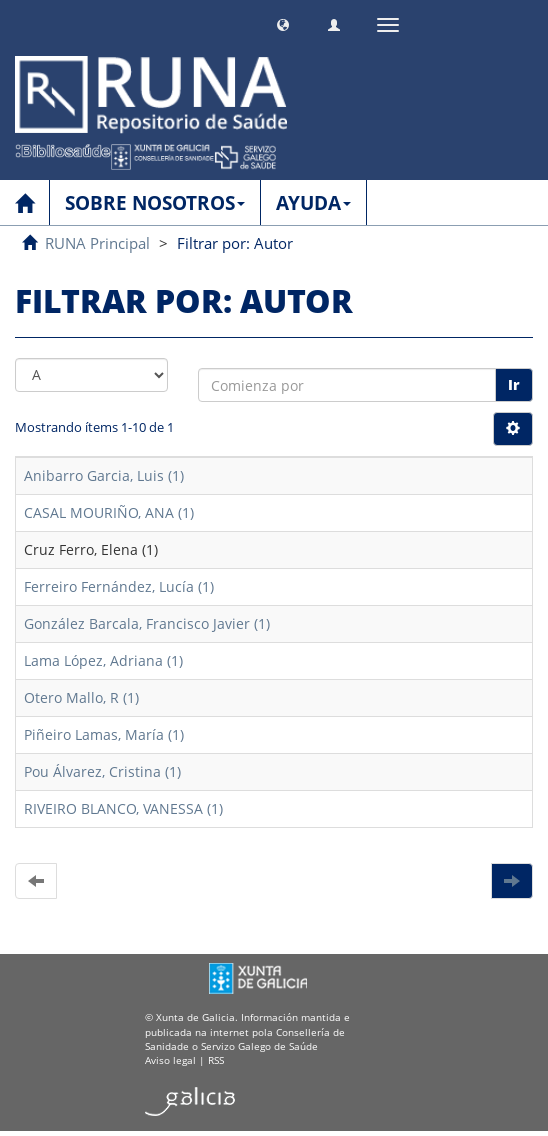 This screenshot has height=1136, width=548. I want to click on Aviso legal, so click(170, 1060).